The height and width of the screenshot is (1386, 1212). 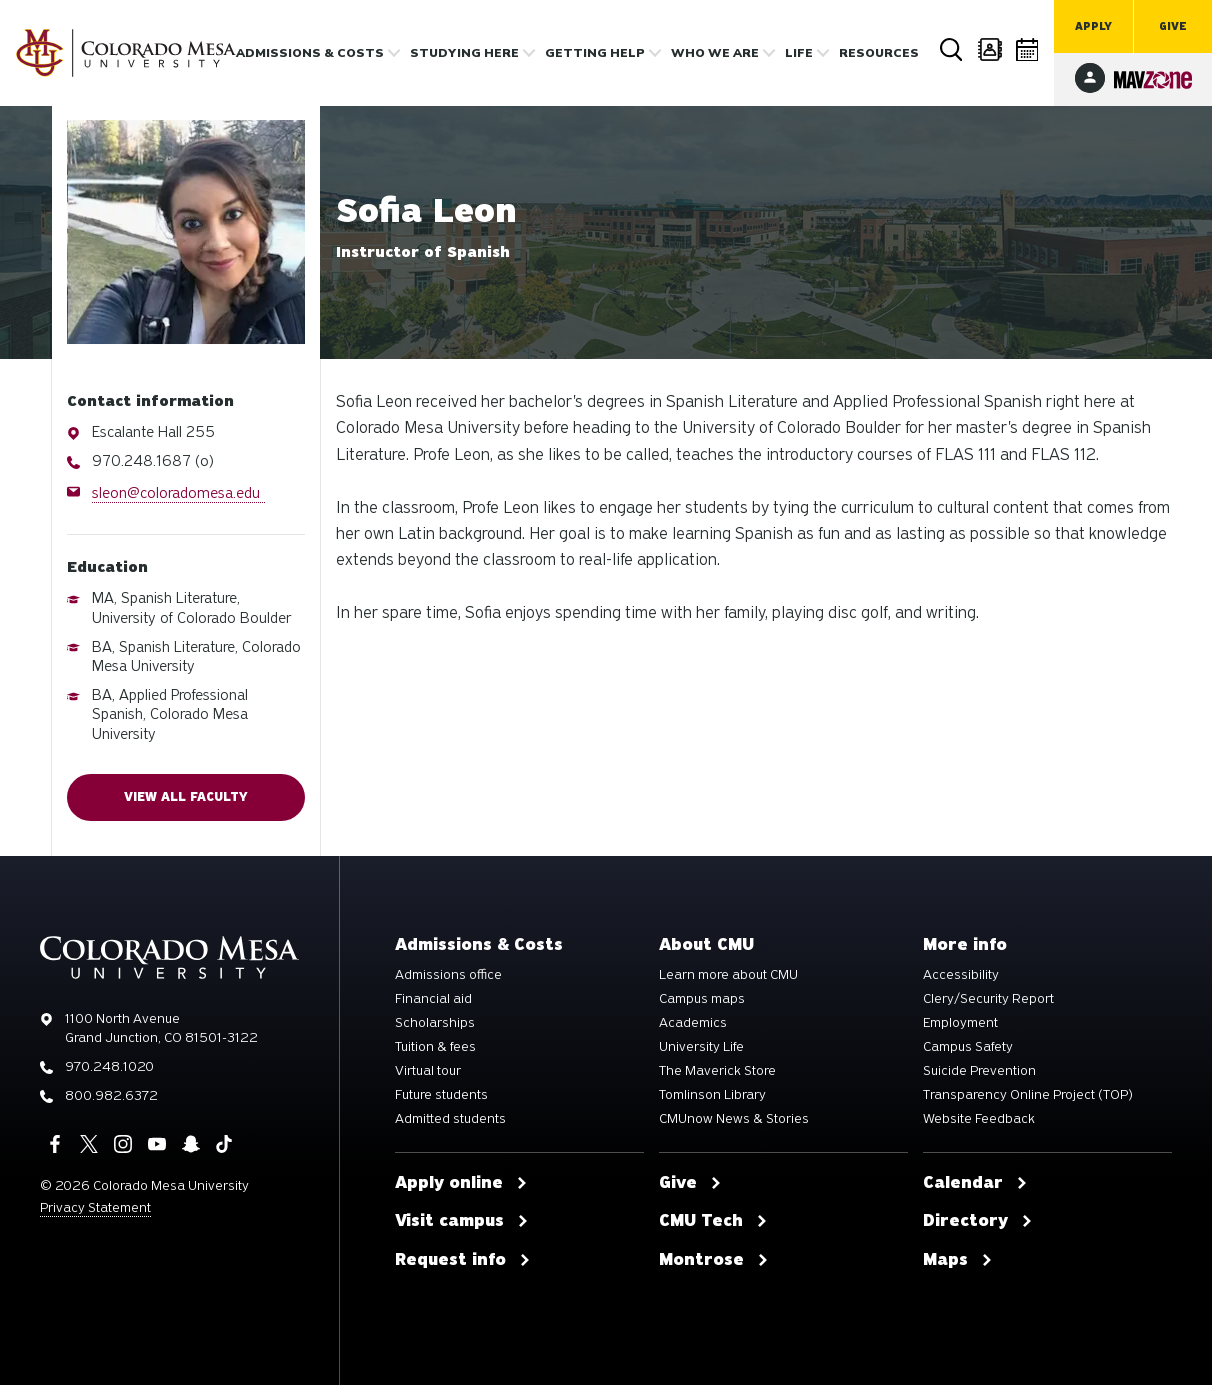 What do you see at coordinates (799, 53) in the screenshot?
I see `Life [button]` at bounding box center [799, 53].